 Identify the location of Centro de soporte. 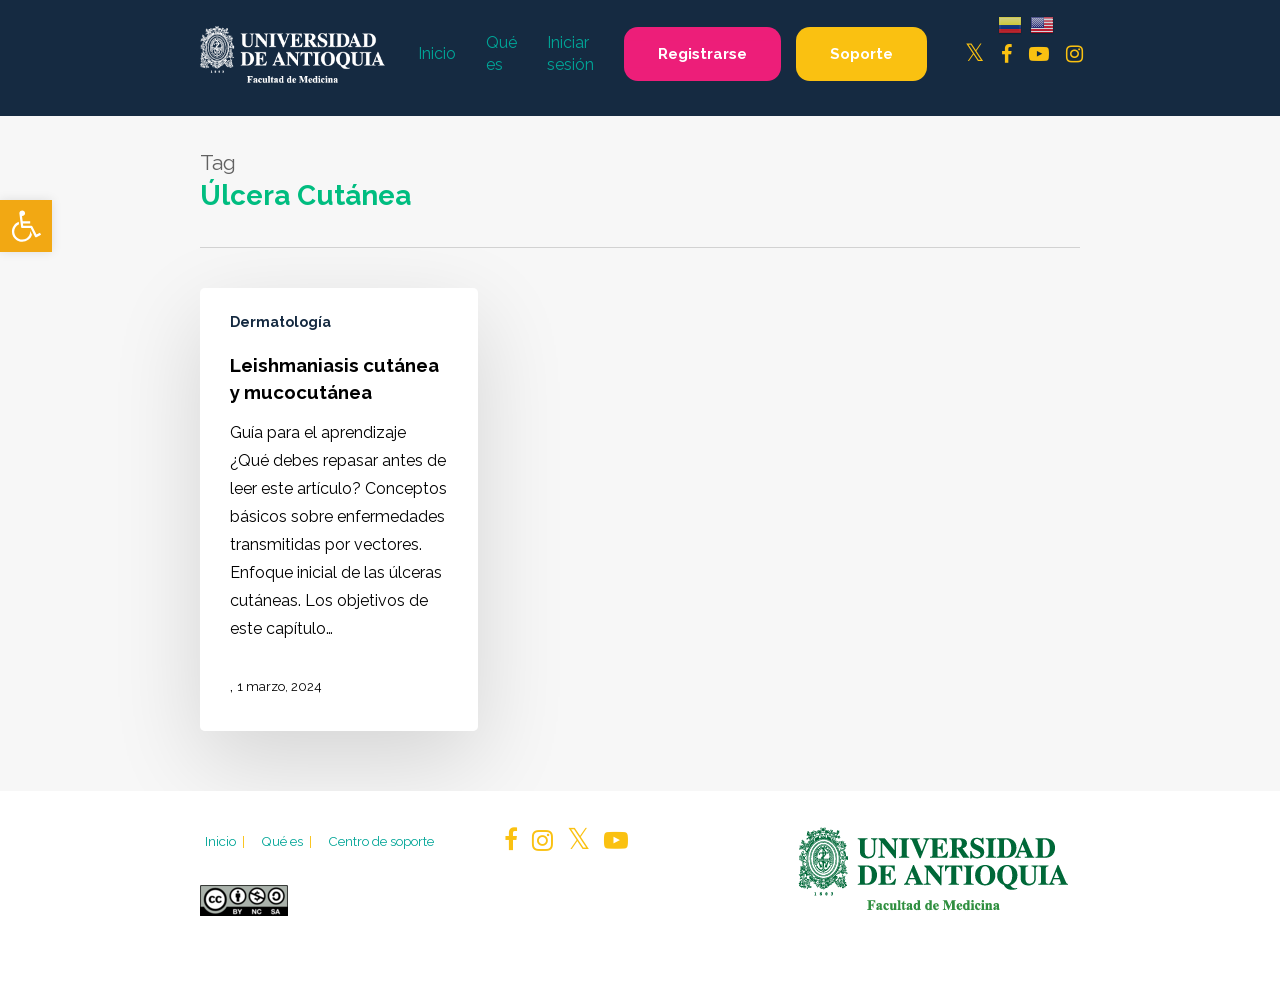
(381, 841).